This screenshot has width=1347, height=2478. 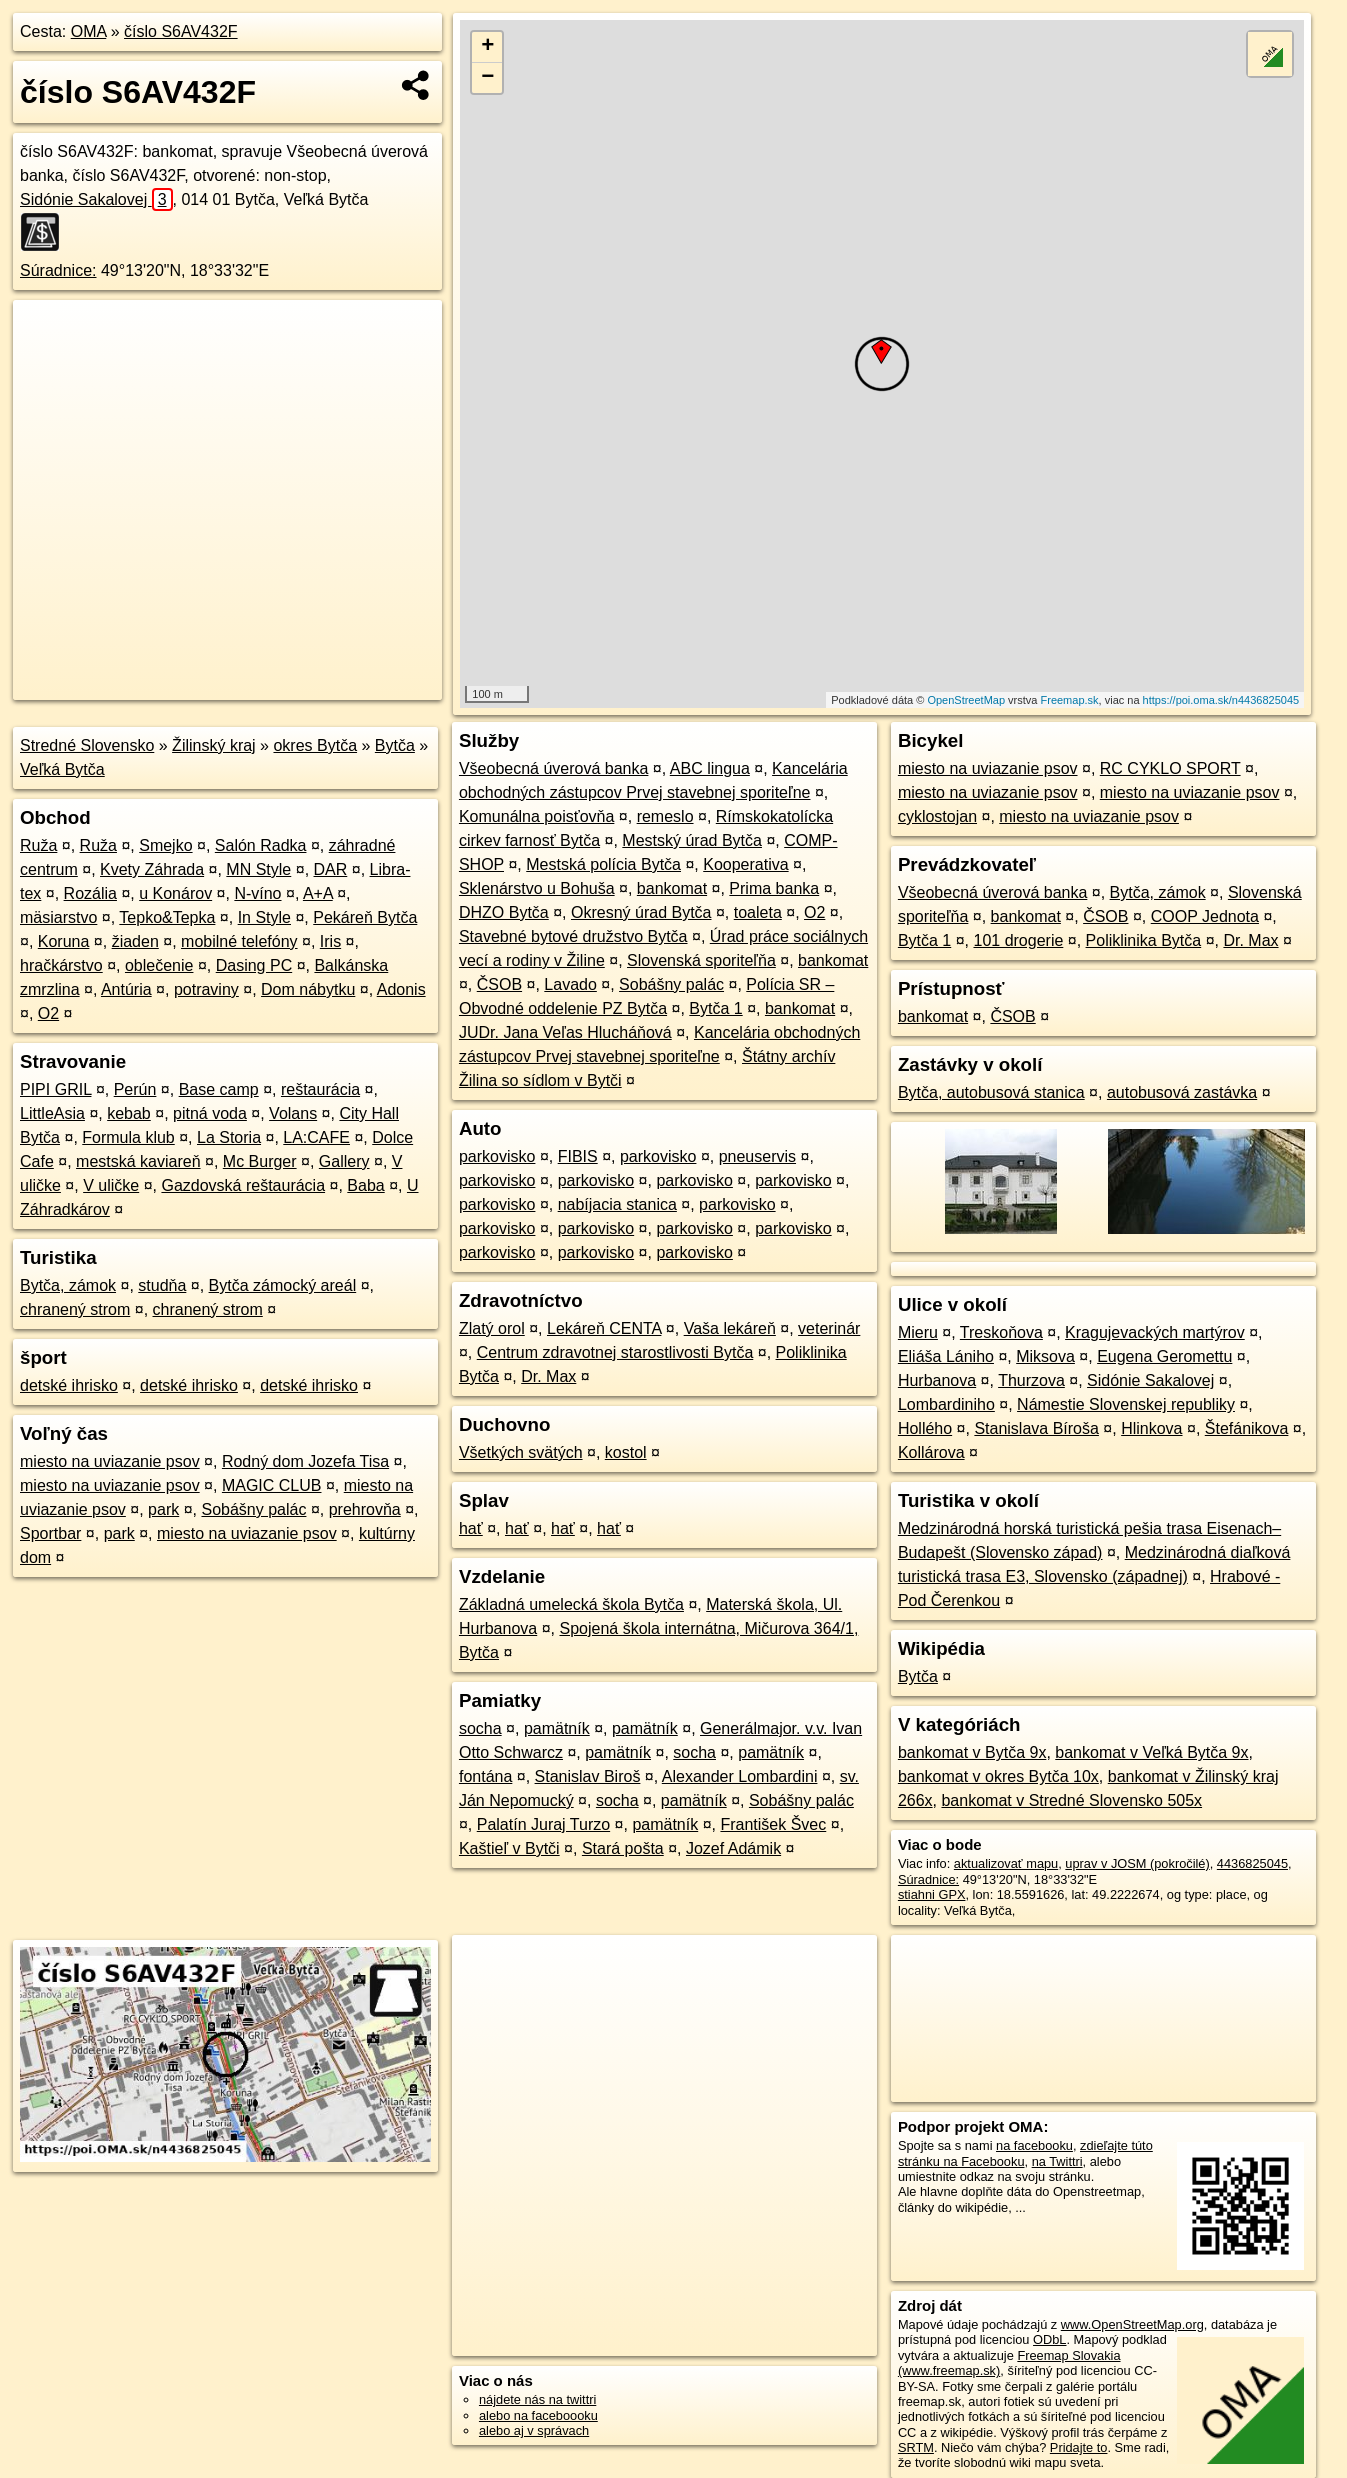 I want to click on reštaurácia, so click(x=320, y=1089).